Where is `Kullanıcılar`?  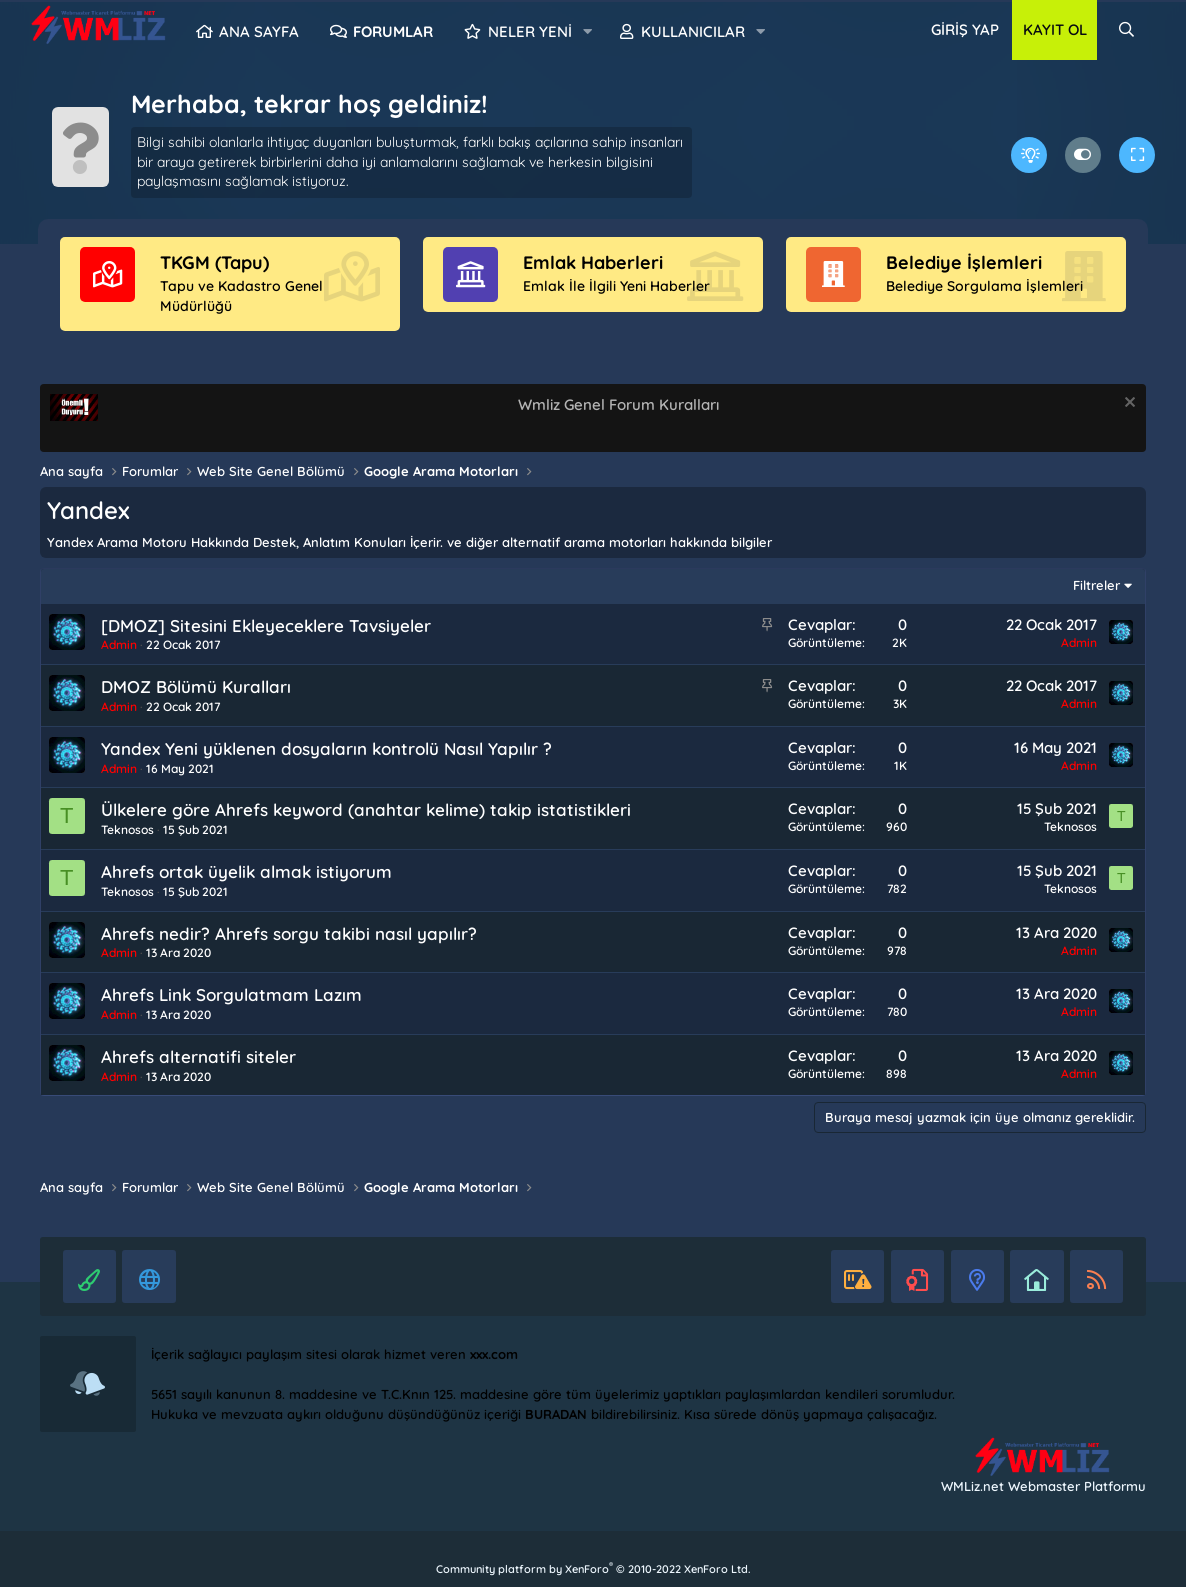
Kullanıcılar is located at coordinates (693, 31).